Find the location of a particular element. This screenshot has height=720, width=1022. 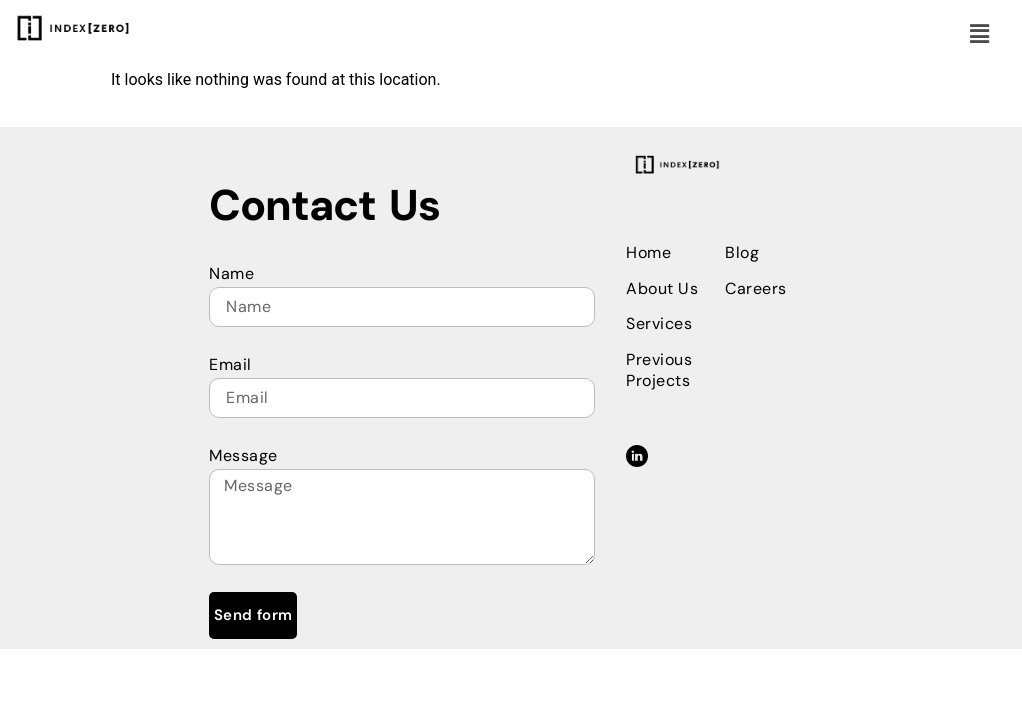

[button] is located at coordinates (980, 34).